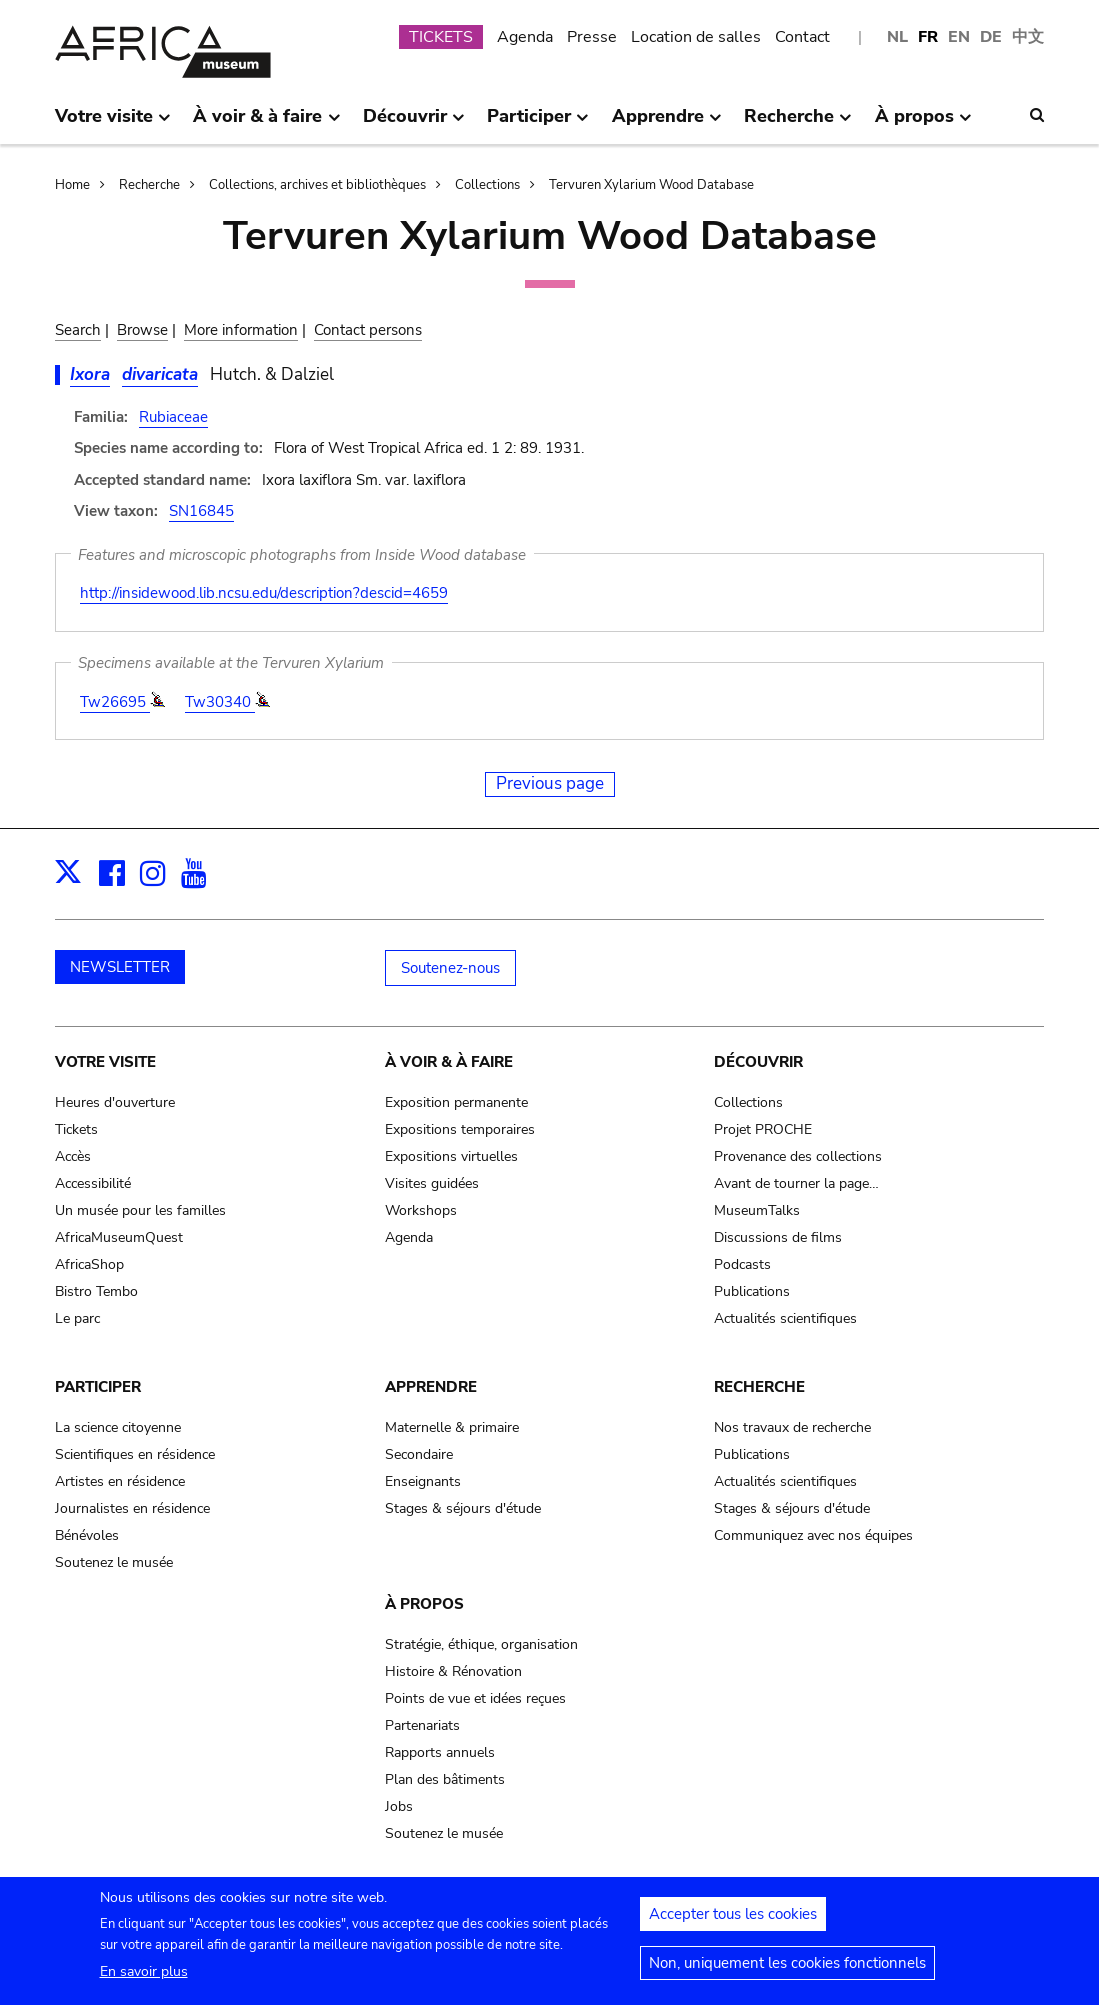  I want to click on Soutenez-nous, so click(450, 968).